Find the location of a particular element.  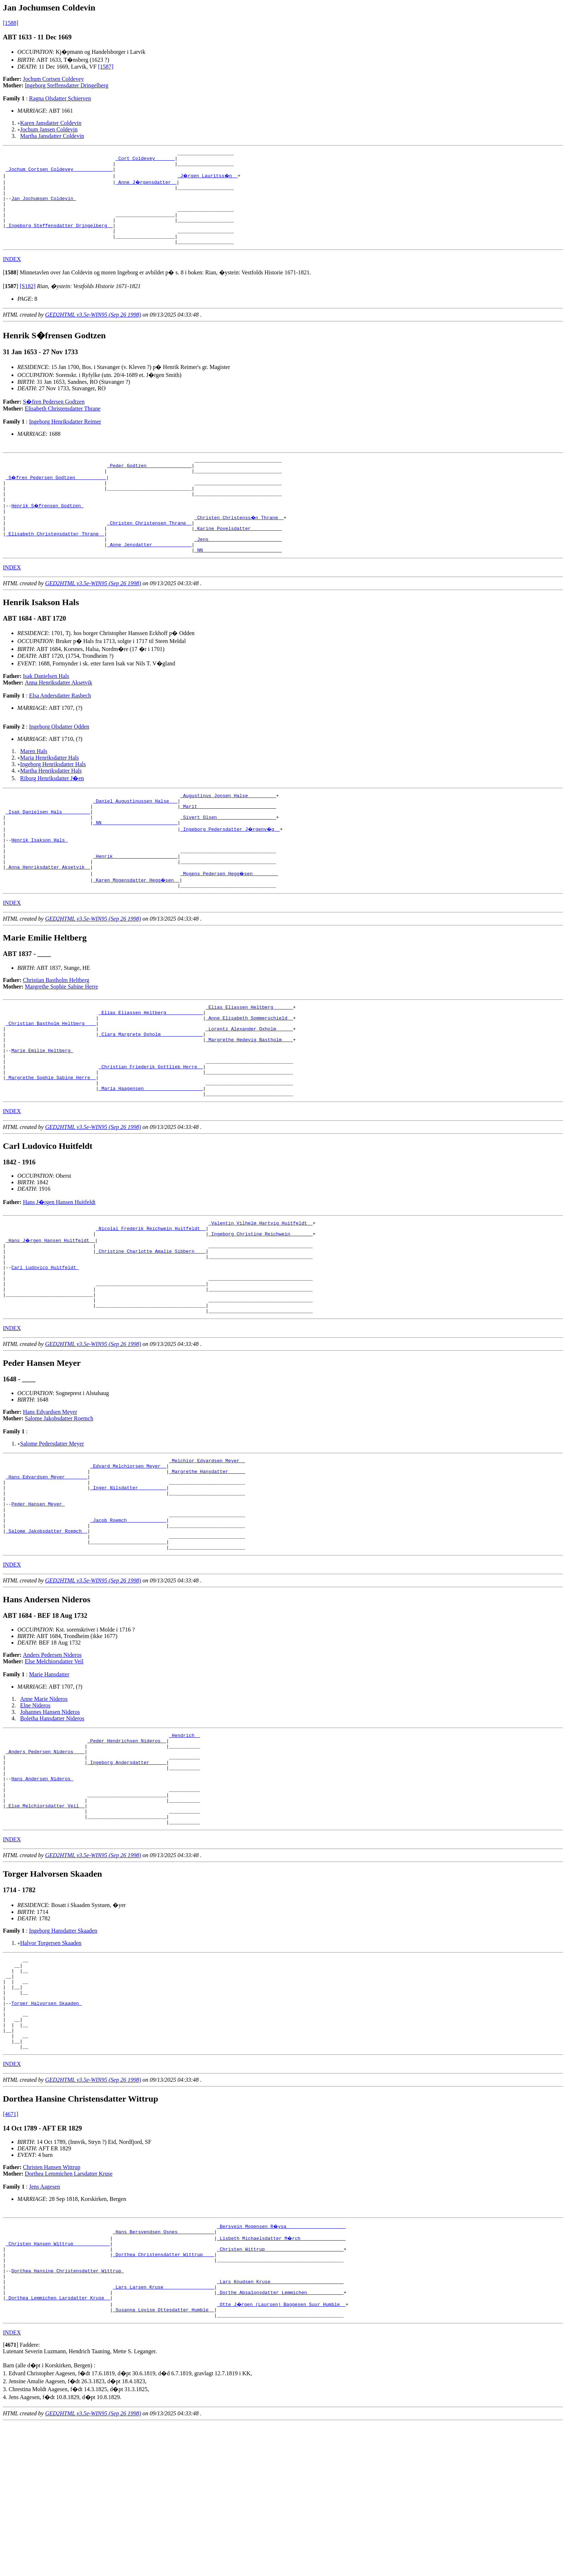

_Hendrich _ is located at coordinates (184, 1837).